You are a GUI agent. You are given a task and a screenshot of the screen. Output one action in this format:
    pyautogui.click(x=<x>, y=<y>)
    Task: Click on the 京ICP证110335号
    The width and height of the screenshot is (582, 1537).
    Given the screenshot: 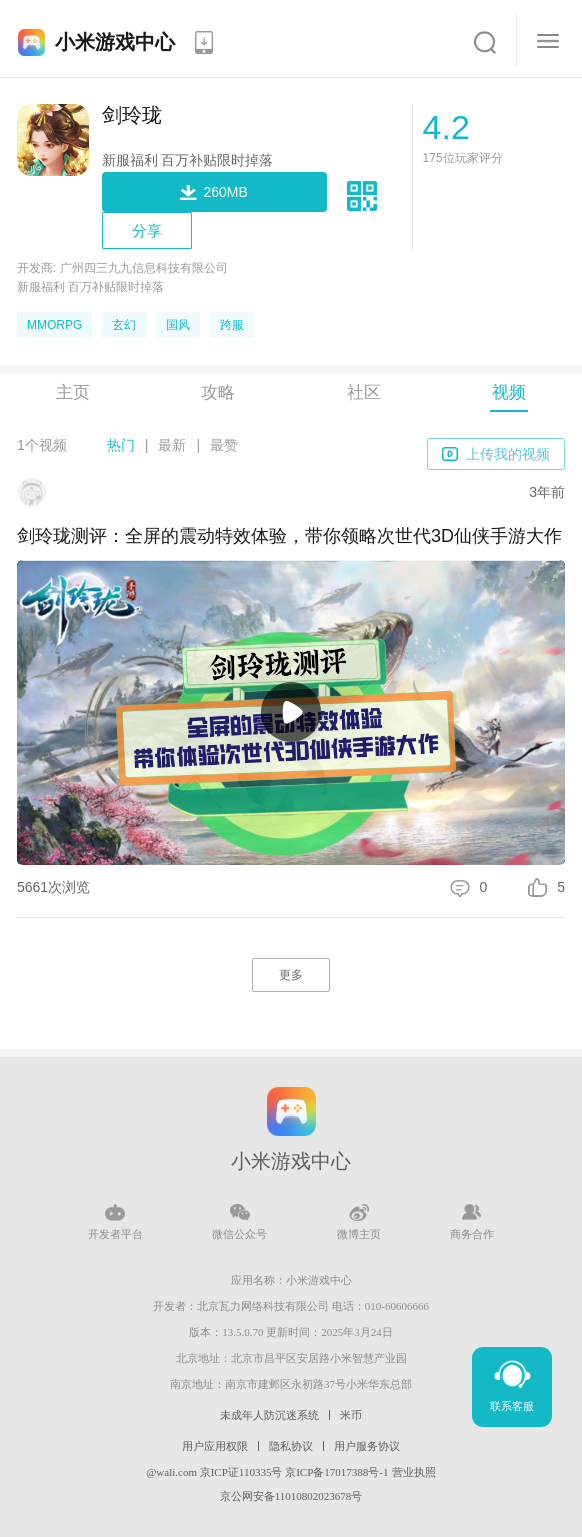 What is the action you would take?
    pyautogui.click(x=241, y=1472)
    